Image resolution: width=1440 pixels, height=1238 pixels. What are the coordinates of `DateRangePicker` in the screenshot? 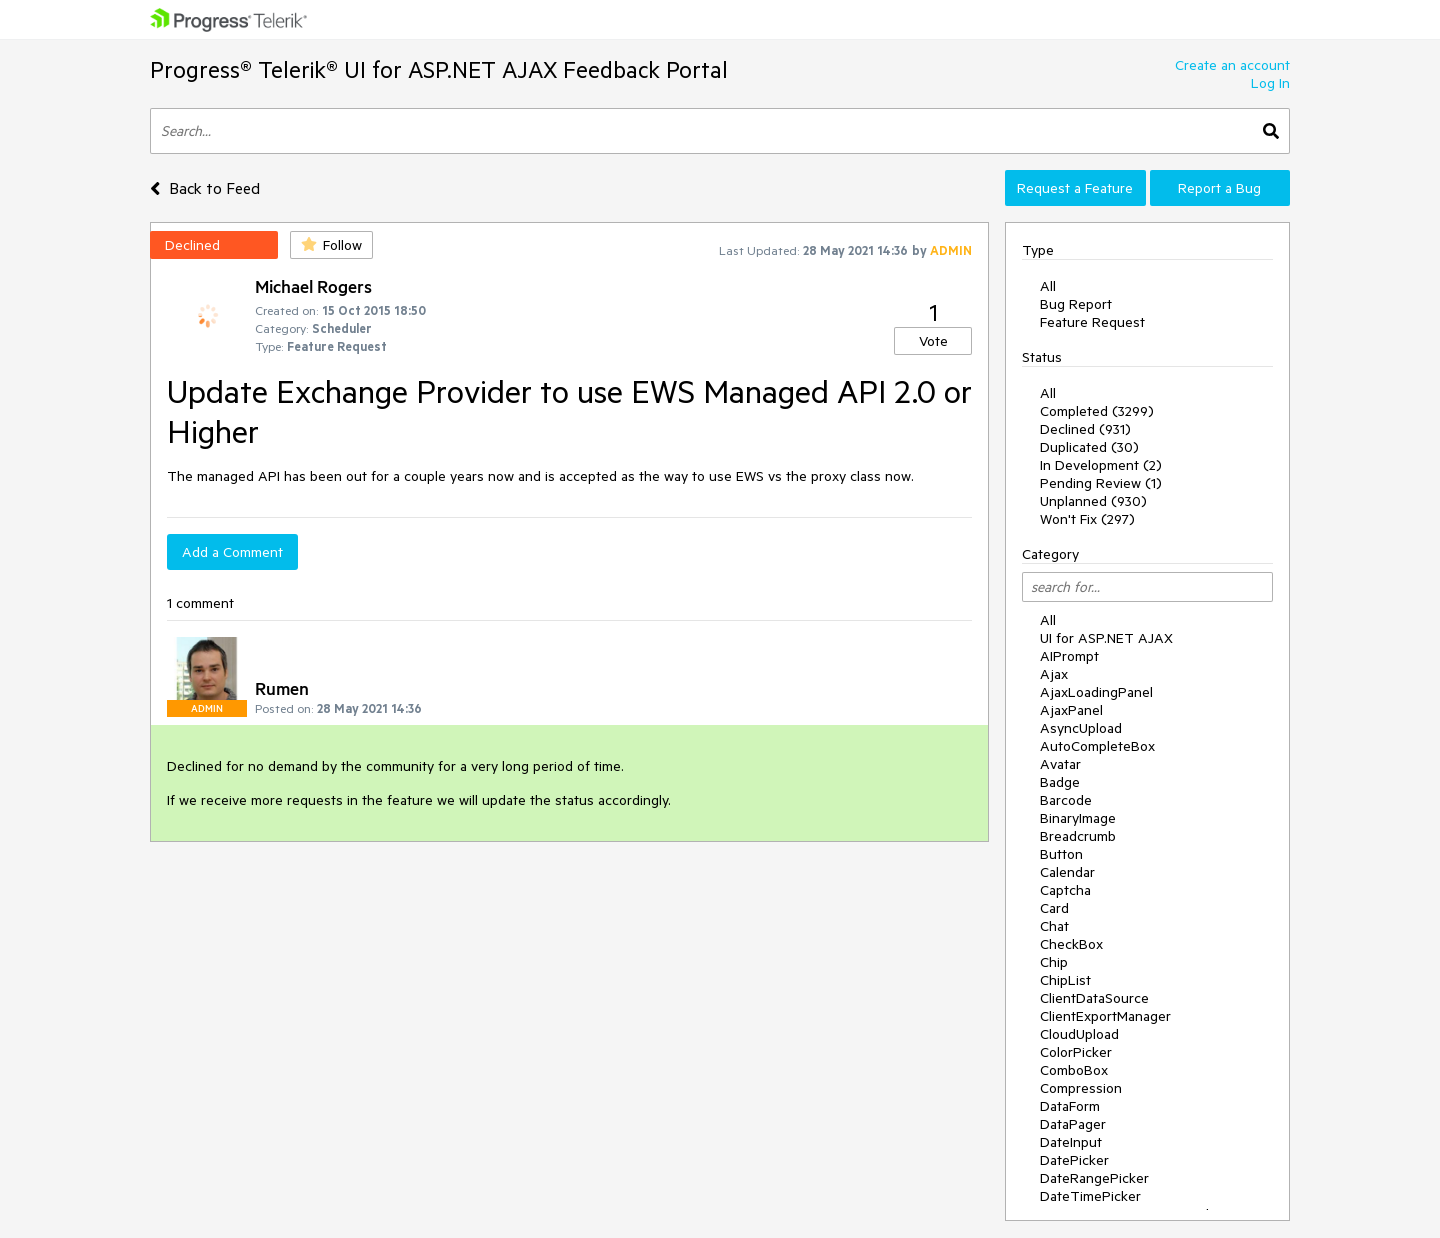 It's located at (1094, 1178).